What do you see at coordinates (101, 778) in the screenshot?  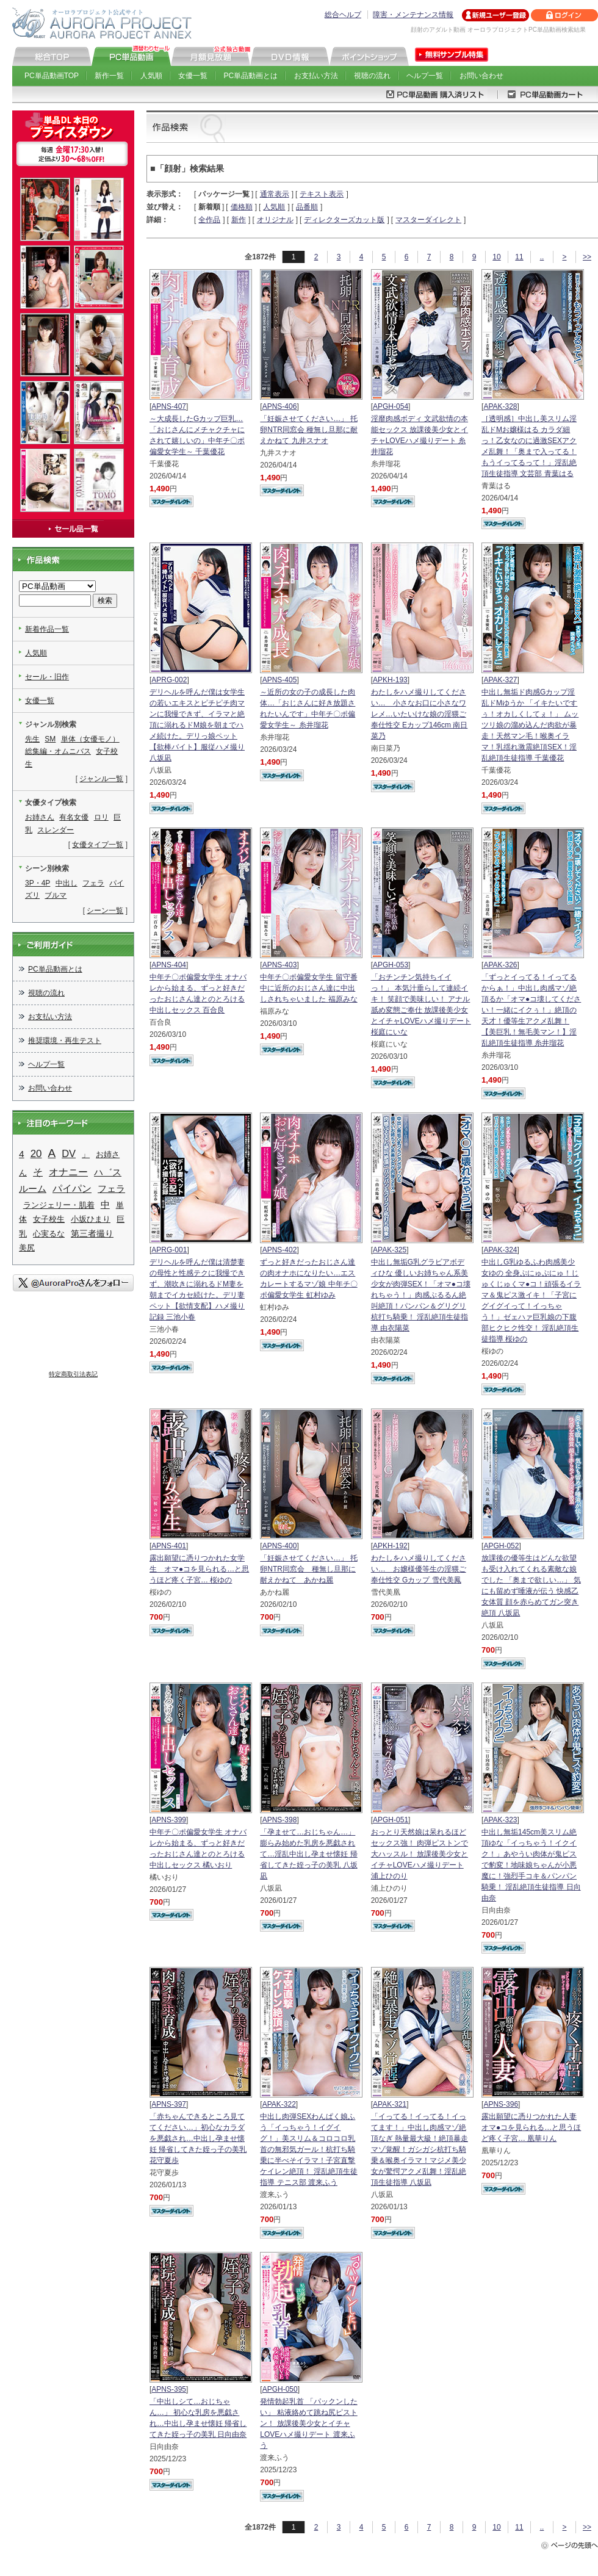 I see `ジャンル一覧` at bounding box center [101, 778].